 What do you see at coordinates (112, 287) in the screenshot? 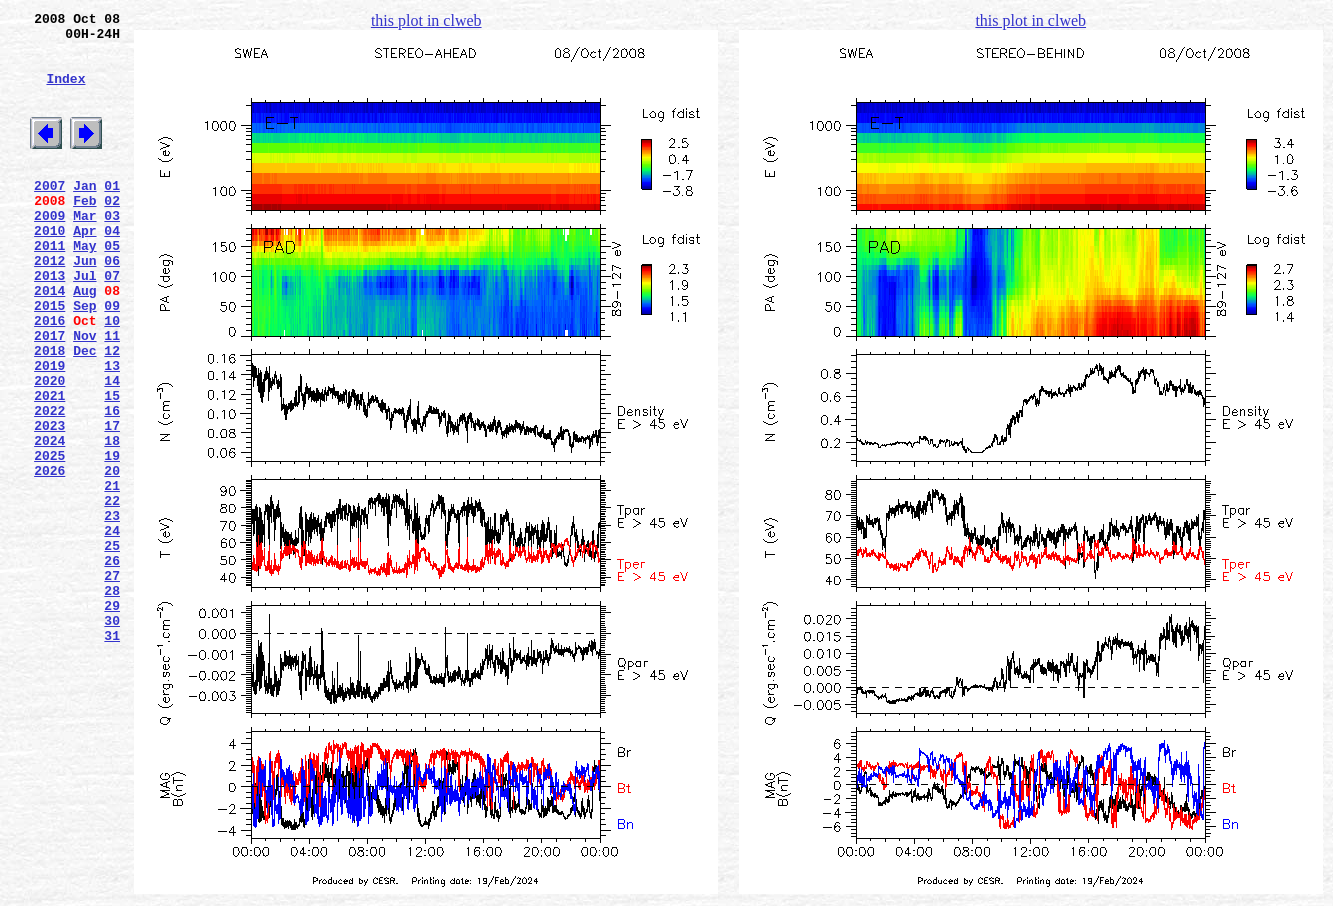
I see `05` at bounding box center [112, 287].